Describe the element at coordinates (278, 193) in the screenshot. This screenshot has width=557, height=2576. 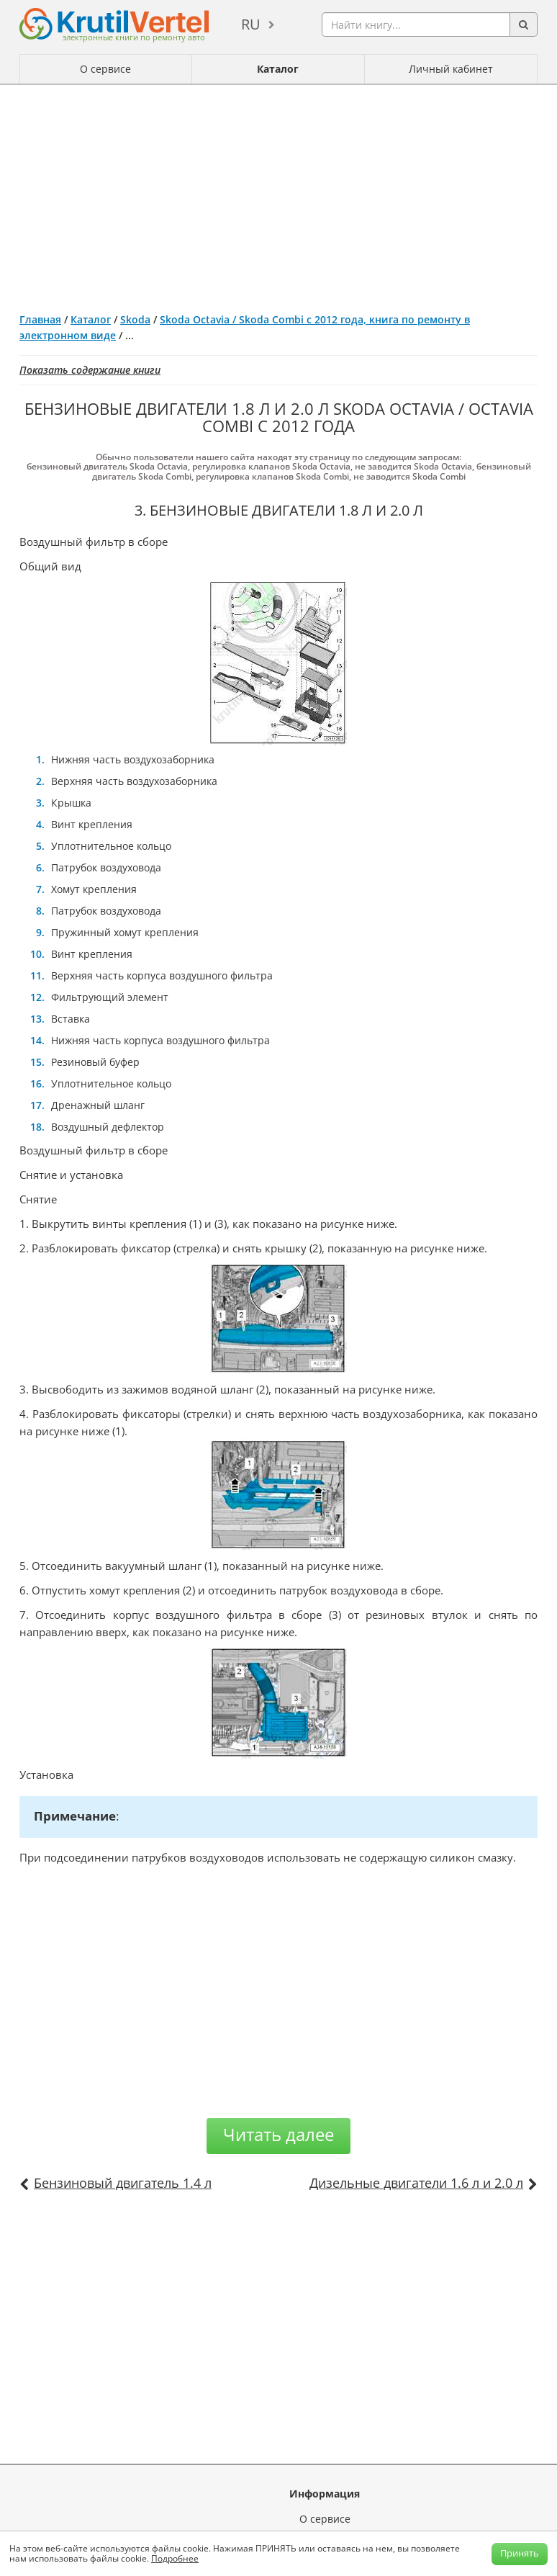
I see `[Advertisement]` at that location.